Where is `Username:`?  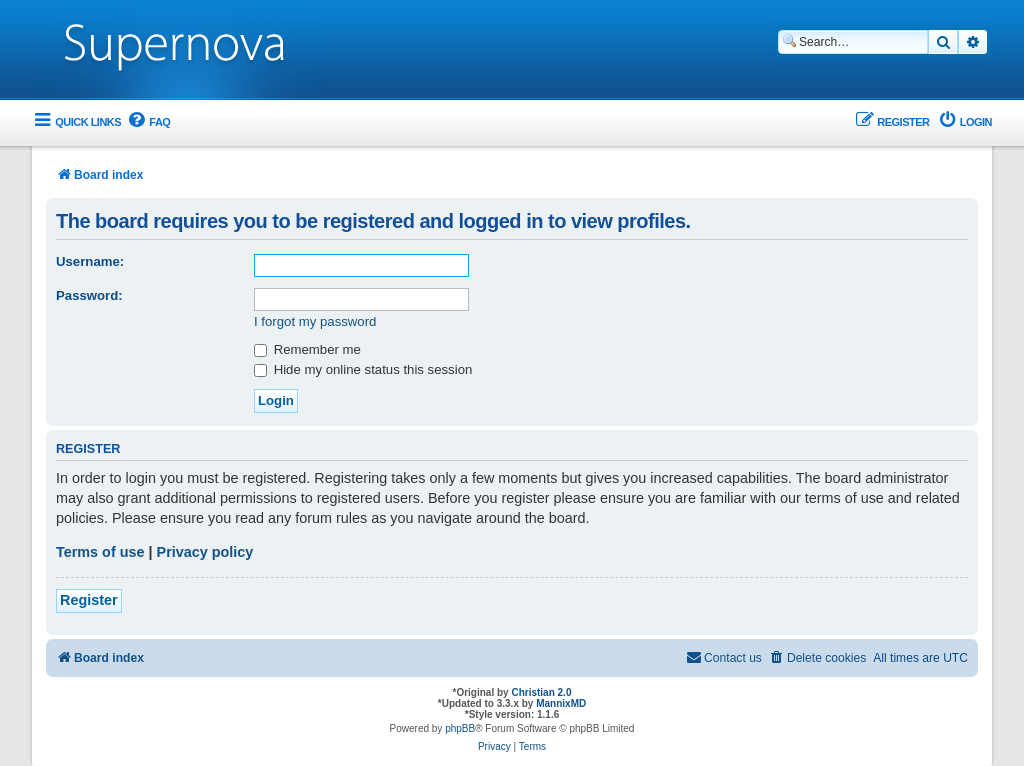 Username: is located at coordinates (90, 261).